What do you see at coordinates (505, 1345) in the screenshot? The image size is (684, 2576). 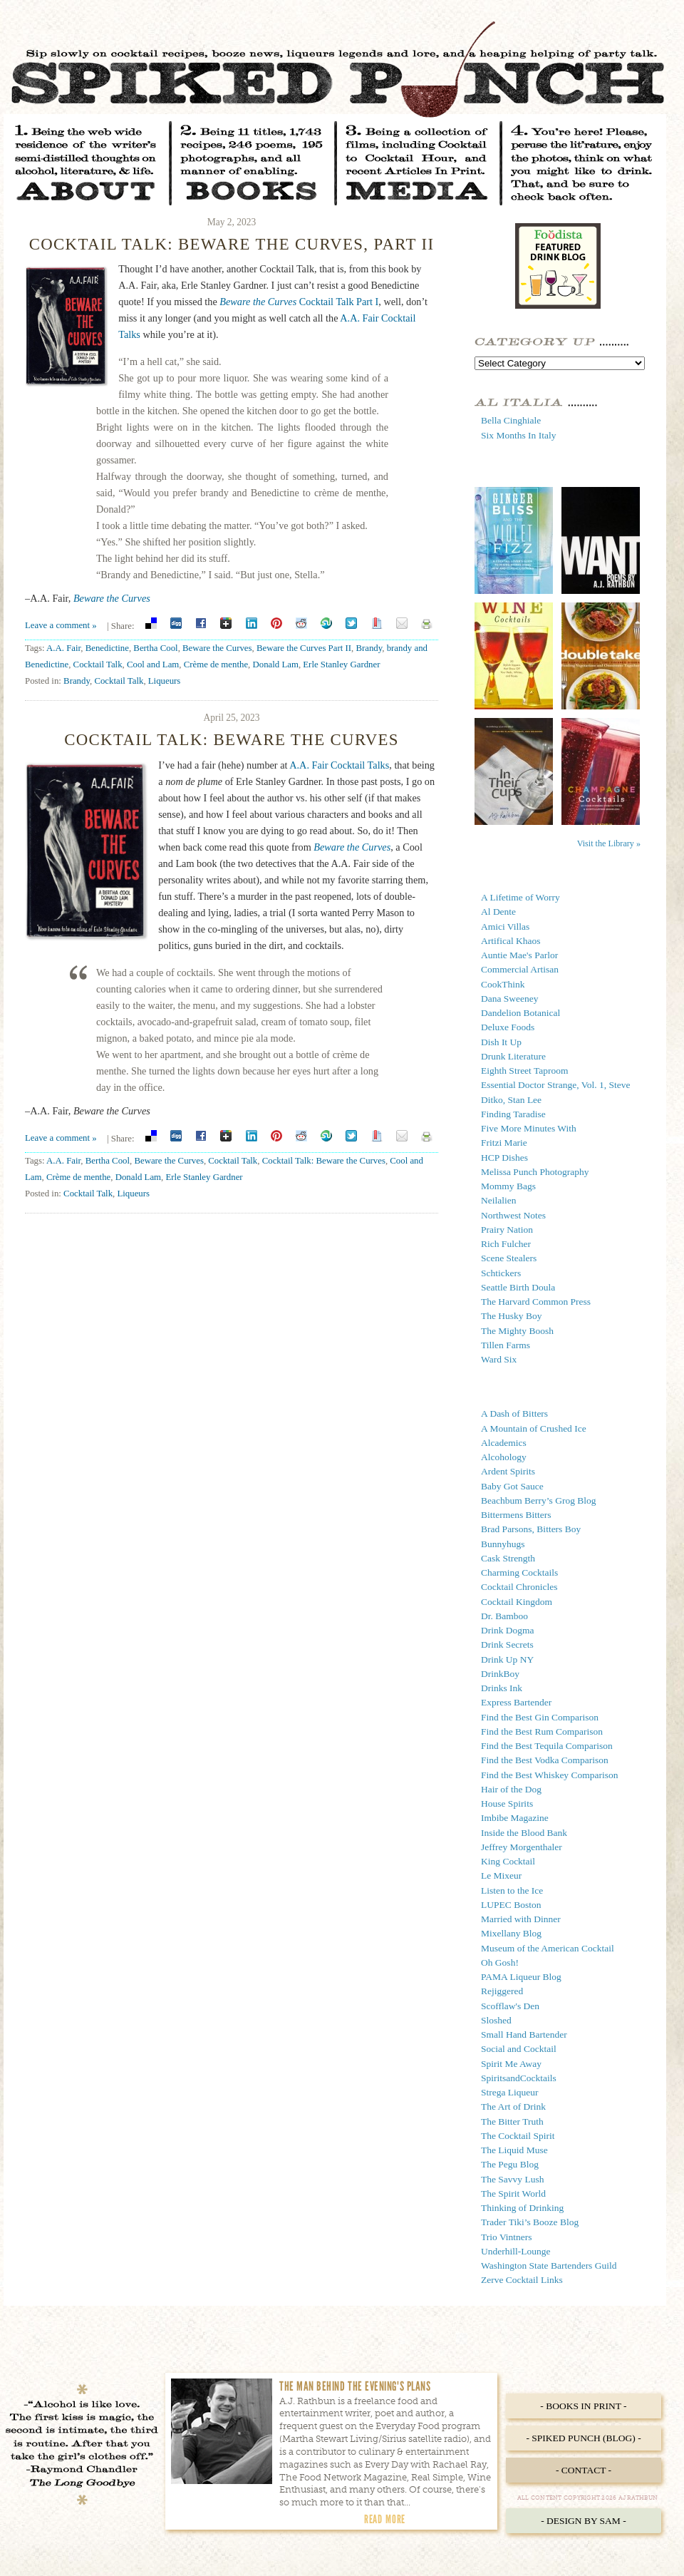 I see `Tillen Farms` at bounding box center [505, 1345].